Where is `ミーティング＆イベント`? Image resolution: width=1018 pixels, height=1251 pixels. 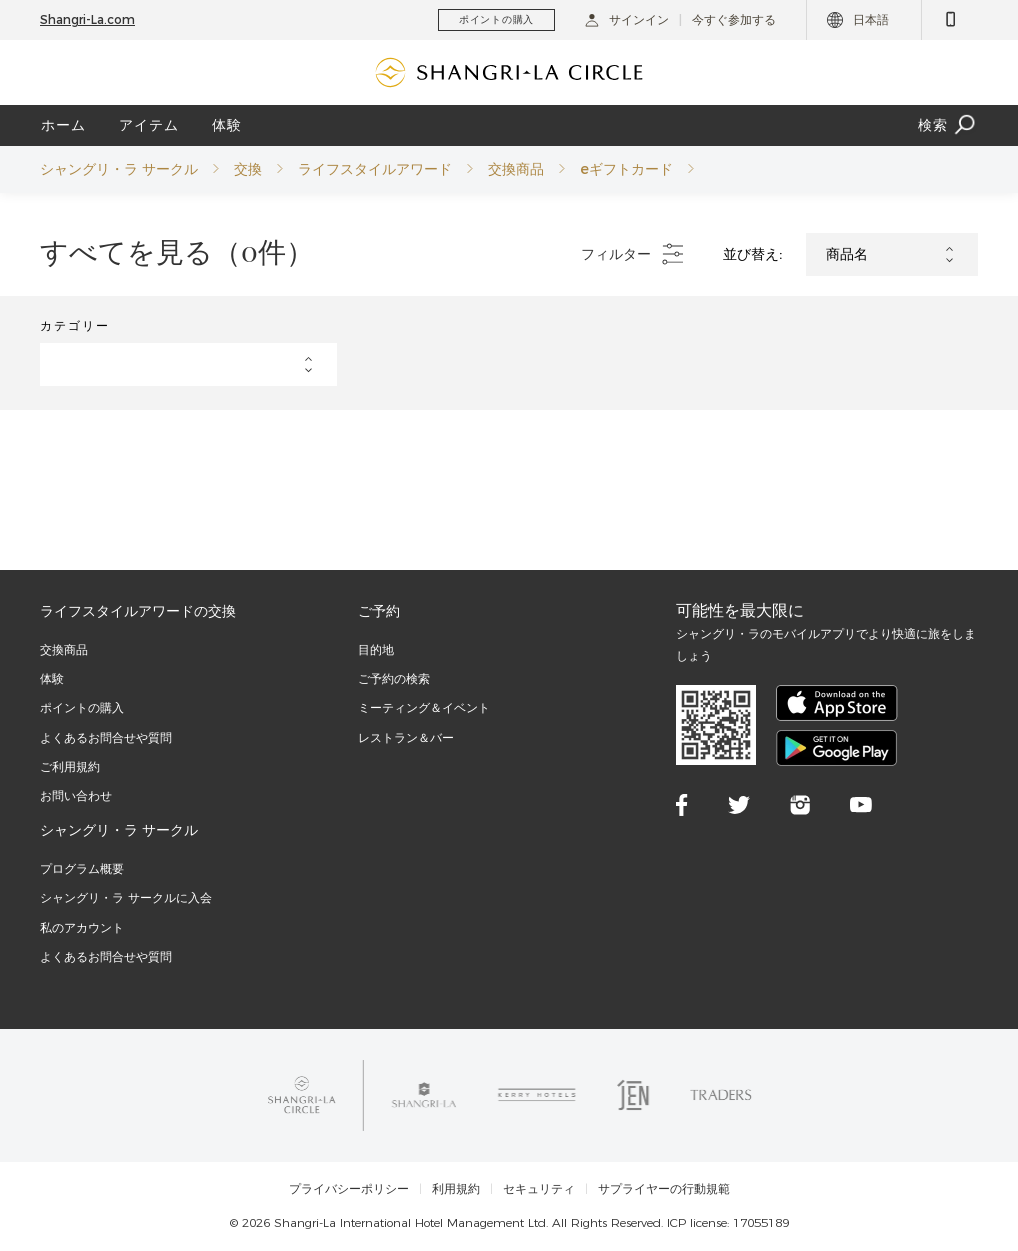 ミーティング＆イベント is located at coordinates (424, 707).